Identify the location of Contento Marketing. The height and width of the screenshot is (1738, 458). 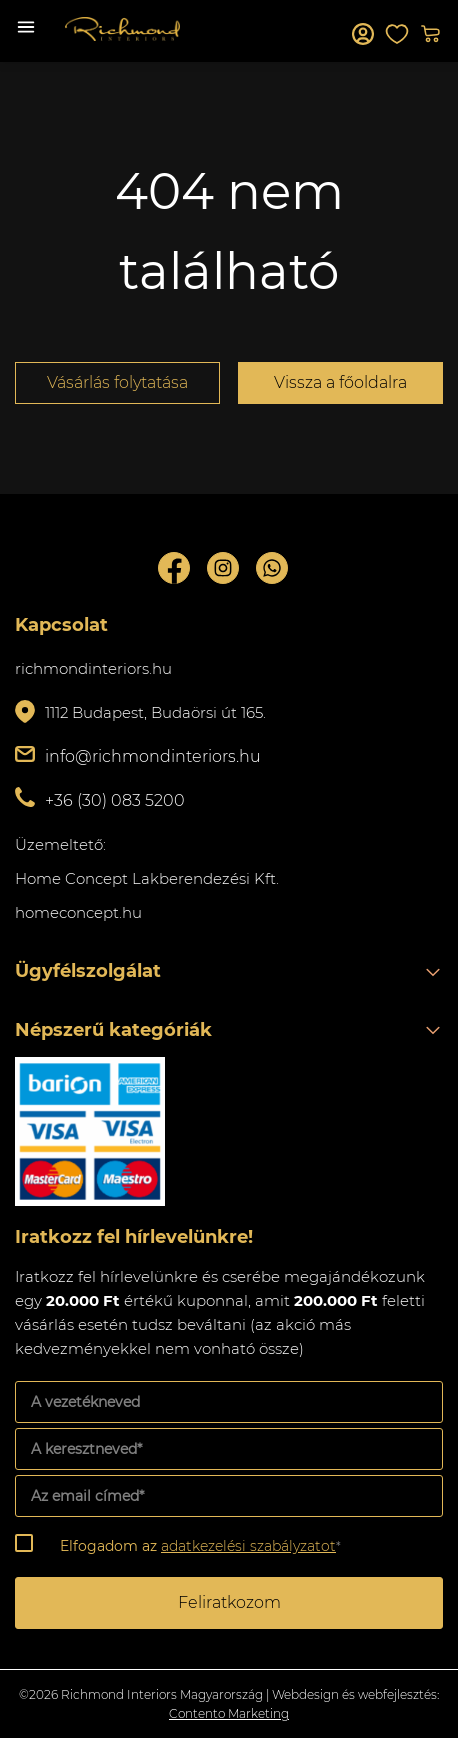
(229, 1713).